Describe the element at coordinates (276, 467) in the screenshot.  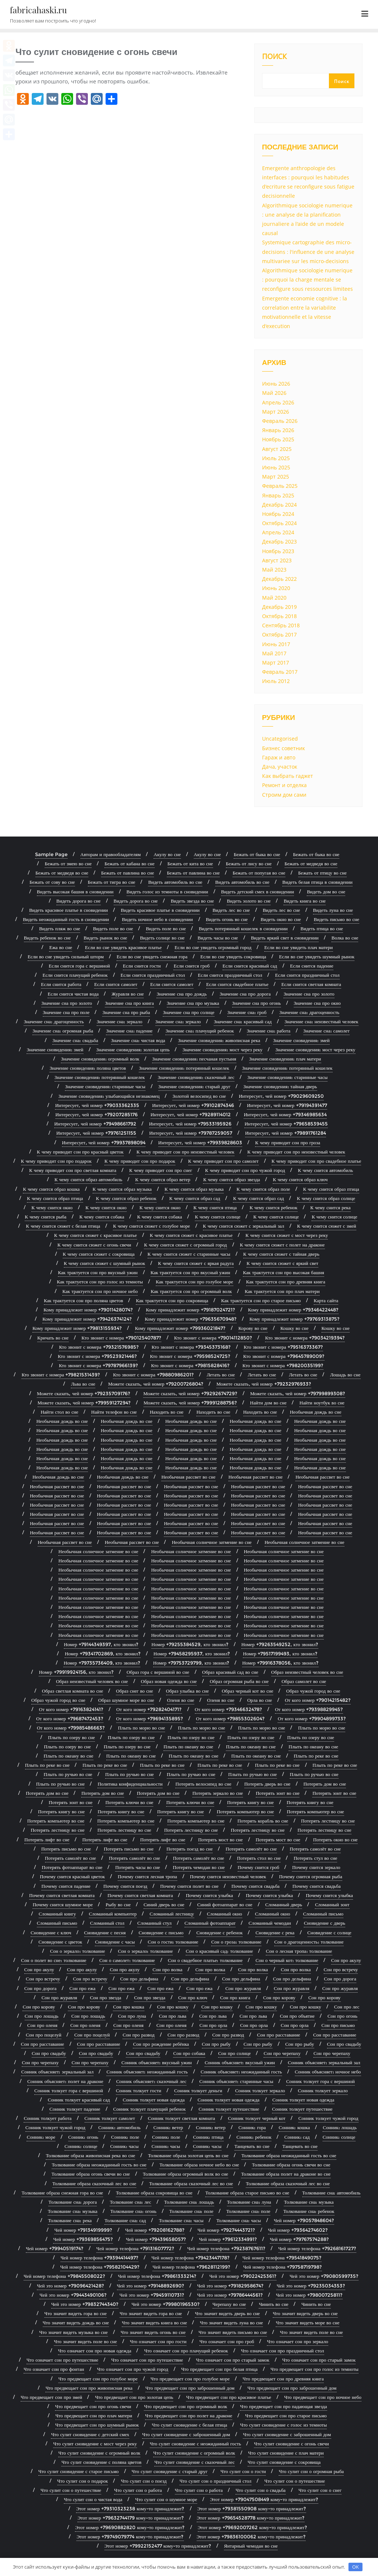
I see `Июнь 2025` at that location.